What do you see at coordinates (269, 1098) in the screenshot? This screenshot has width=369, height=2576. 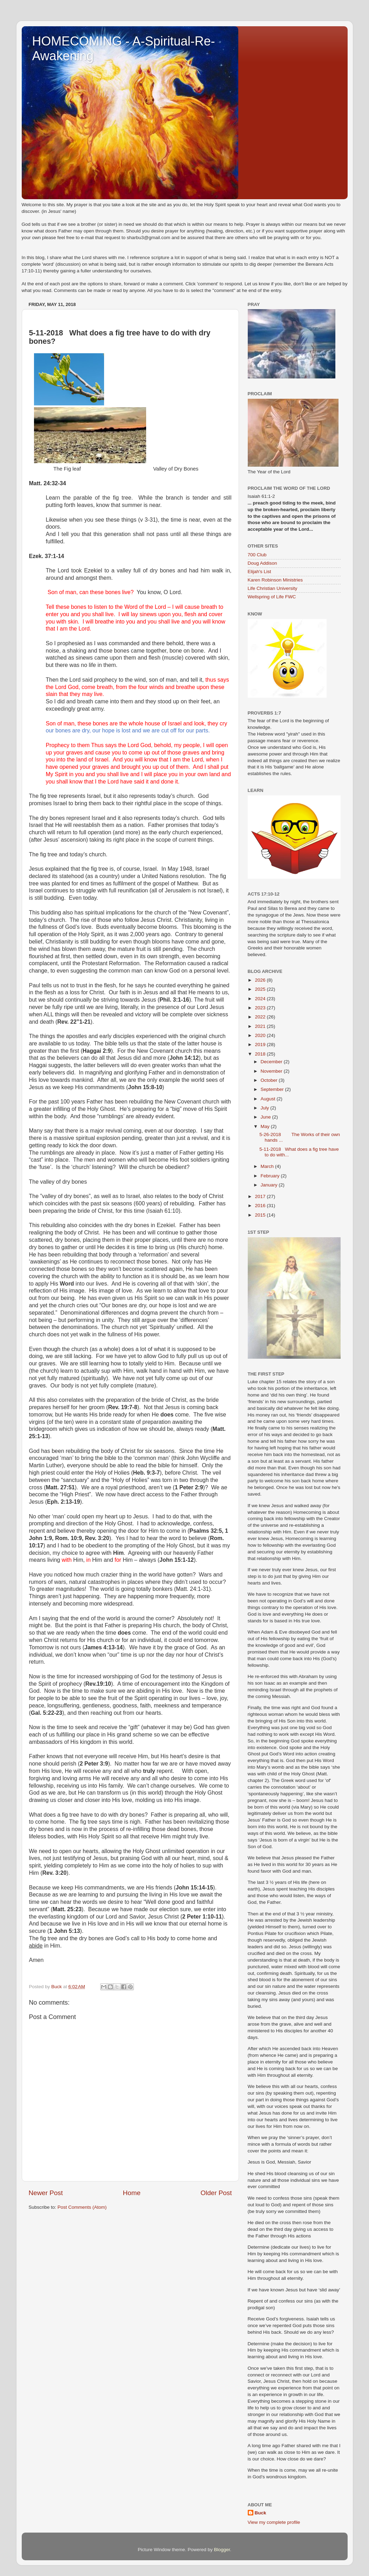 I see `August` at bounding box center [269, 1098].